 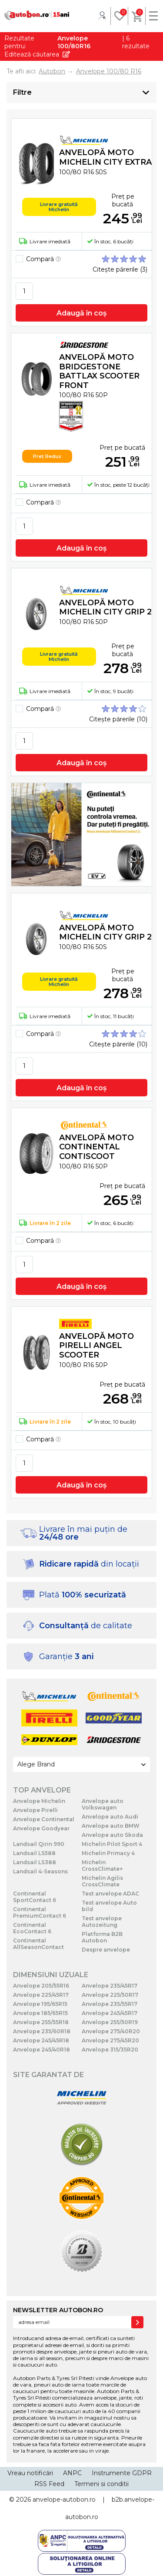 What do you see at coordinates (120, 269) in the screenshot?
I see `Citește părerile (3)` at bounding box center [120, 269].